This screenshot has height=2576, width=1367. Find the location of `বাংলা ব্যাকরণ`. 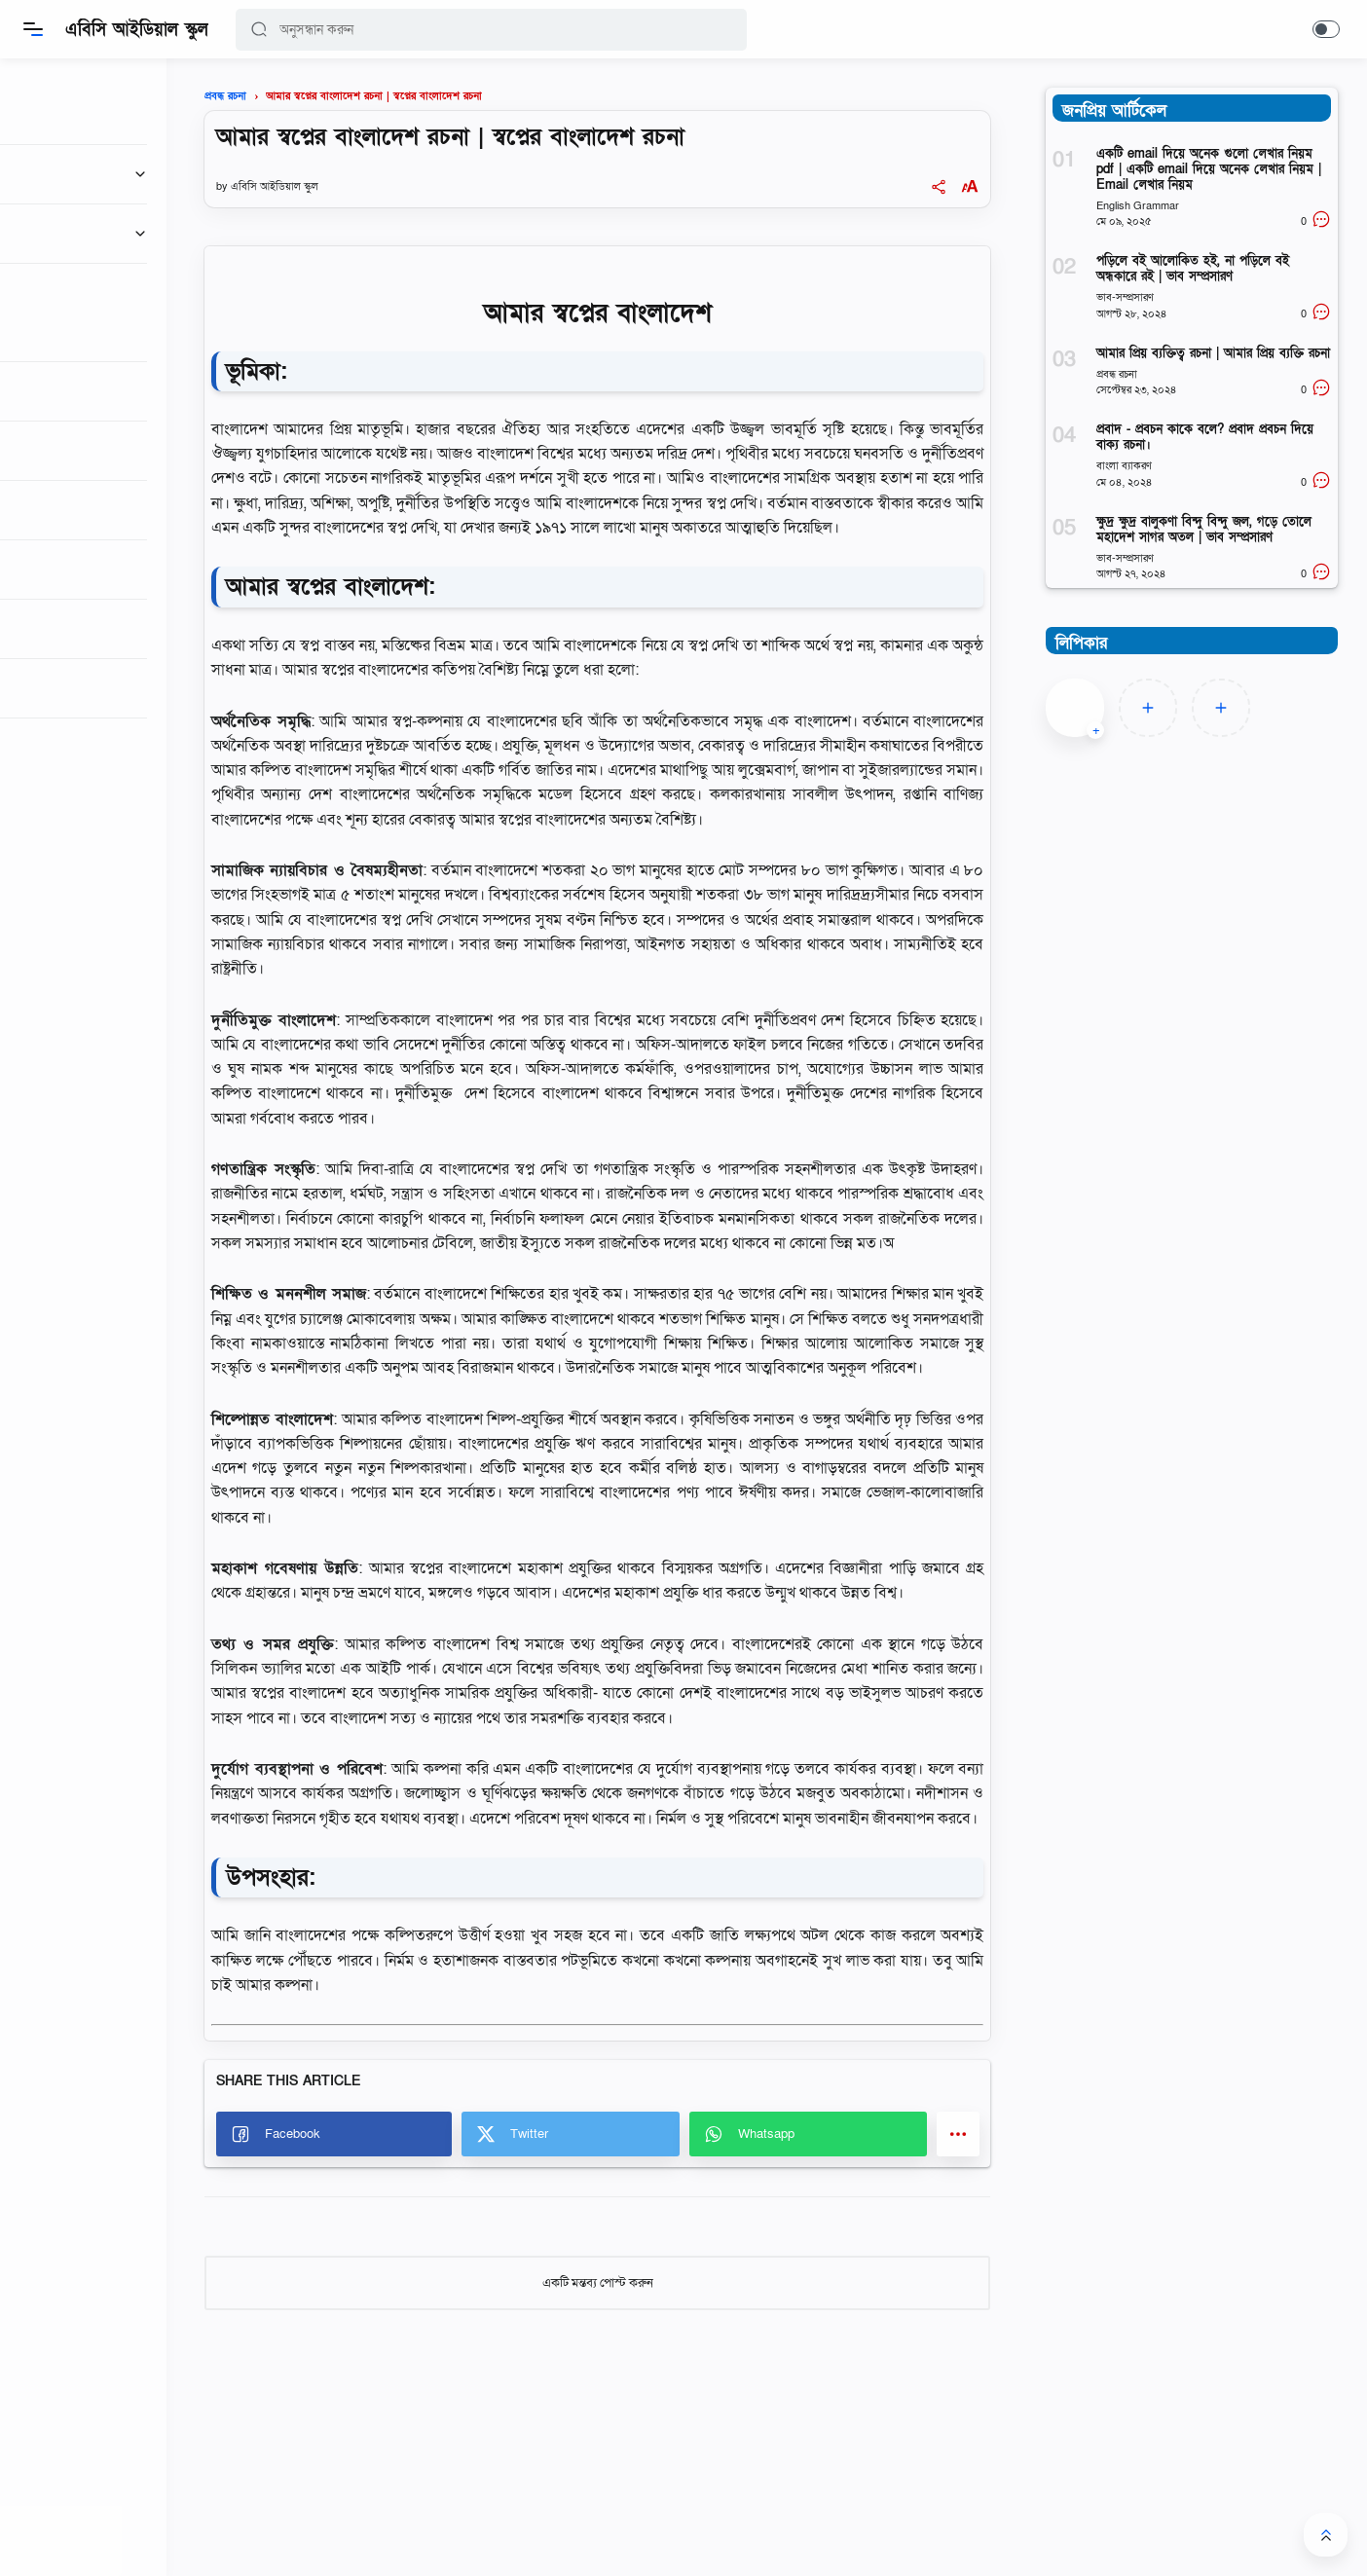

বাংলা ব্যাকরণ is located at coordinates (1124, 466).